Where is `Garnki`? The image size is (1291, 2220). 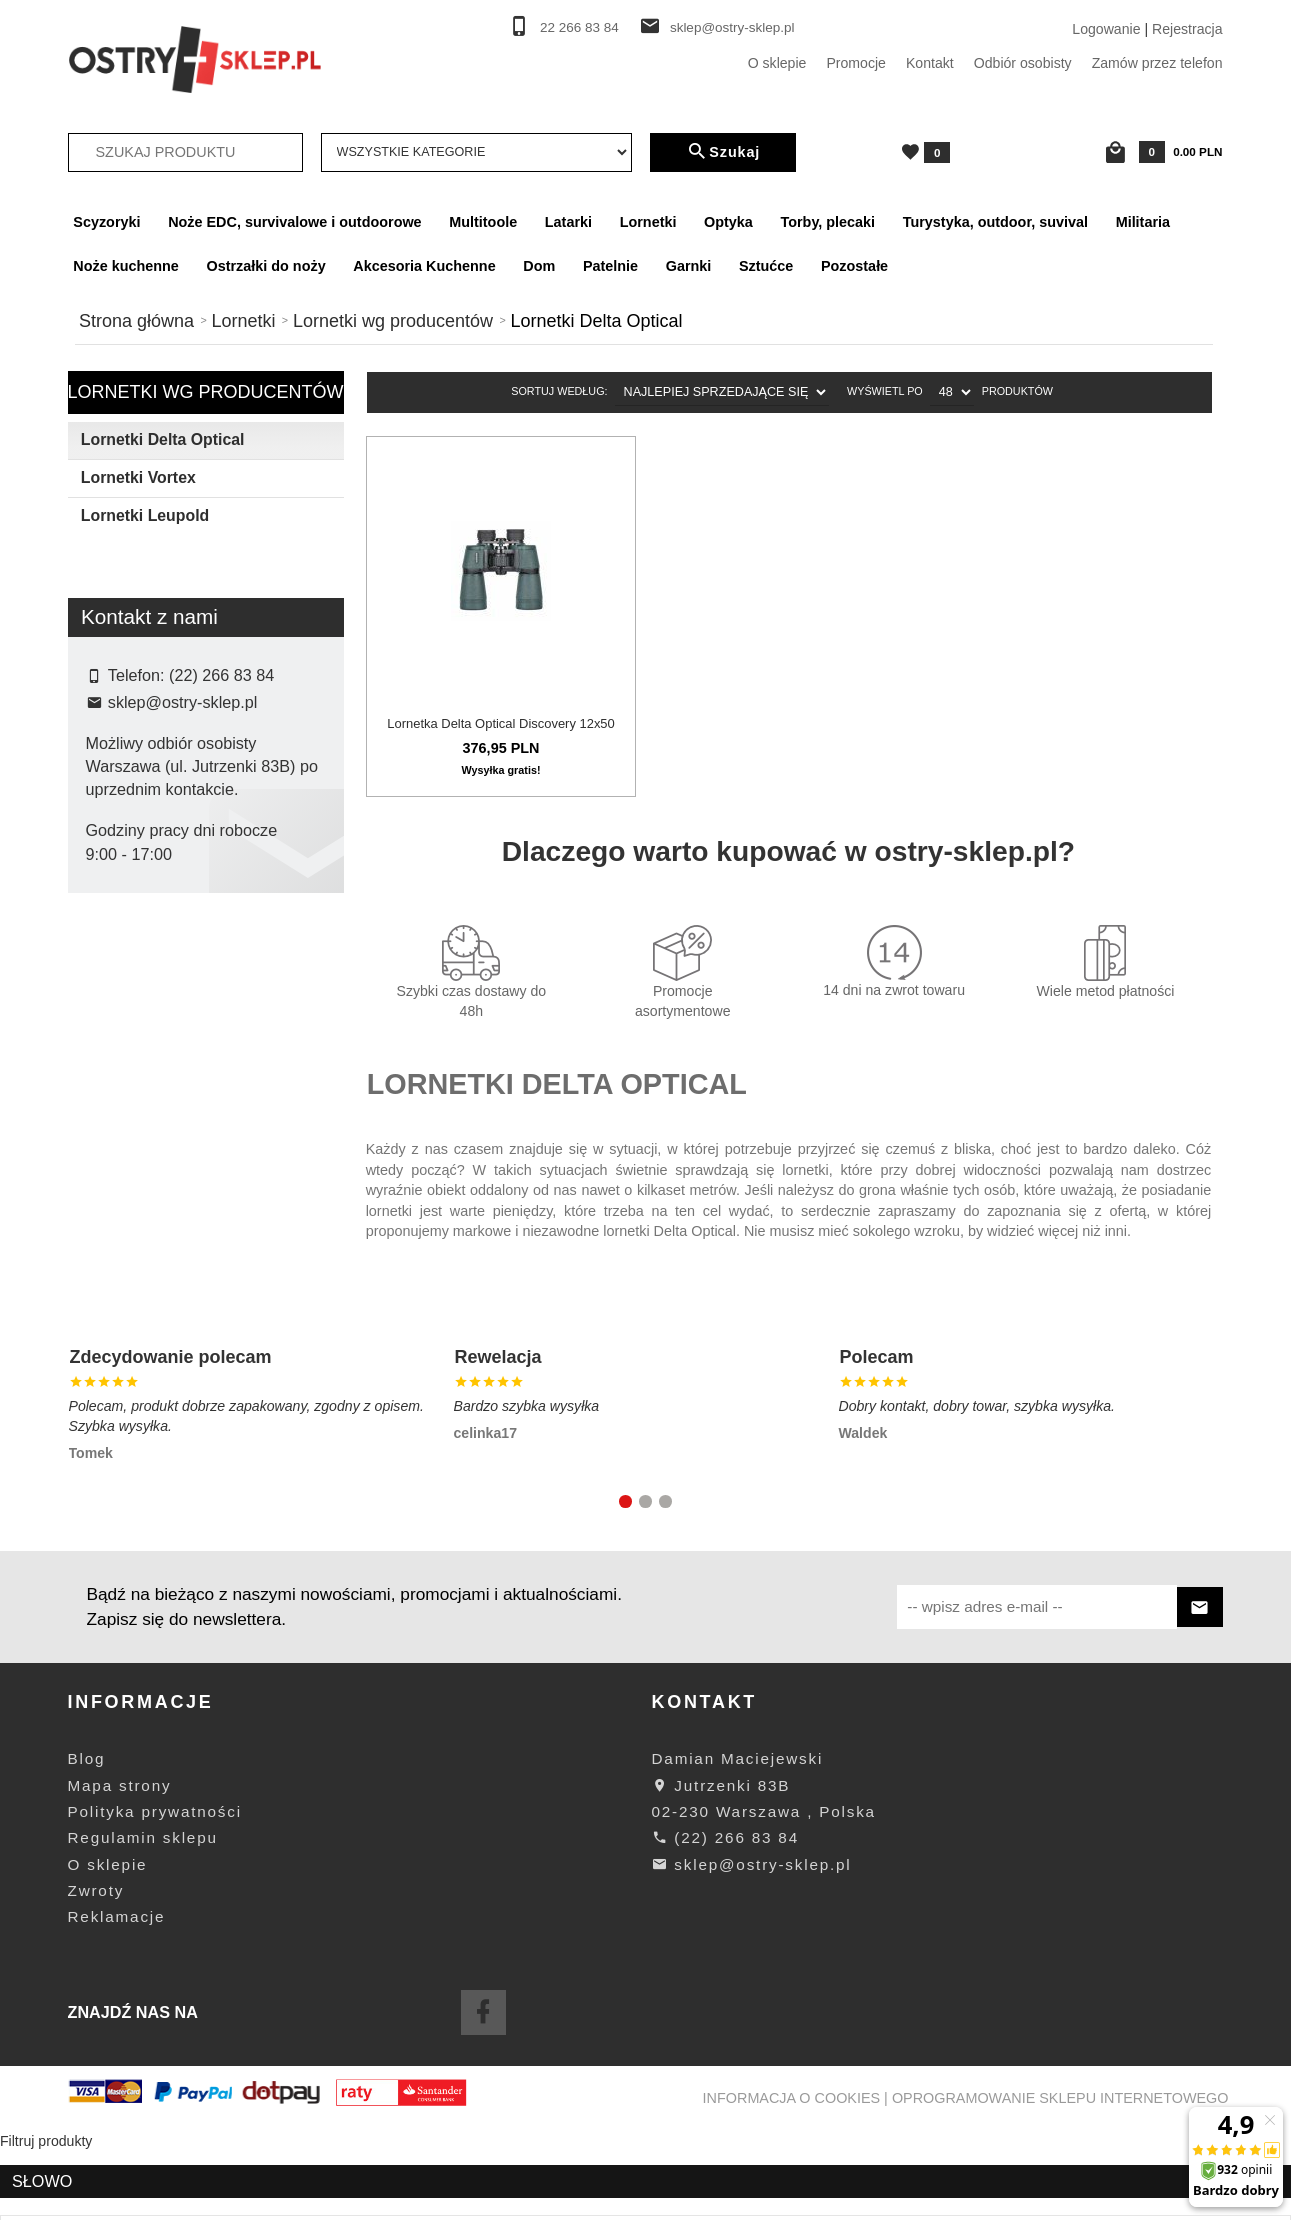
Garnki is located at coordinates (689, 266).